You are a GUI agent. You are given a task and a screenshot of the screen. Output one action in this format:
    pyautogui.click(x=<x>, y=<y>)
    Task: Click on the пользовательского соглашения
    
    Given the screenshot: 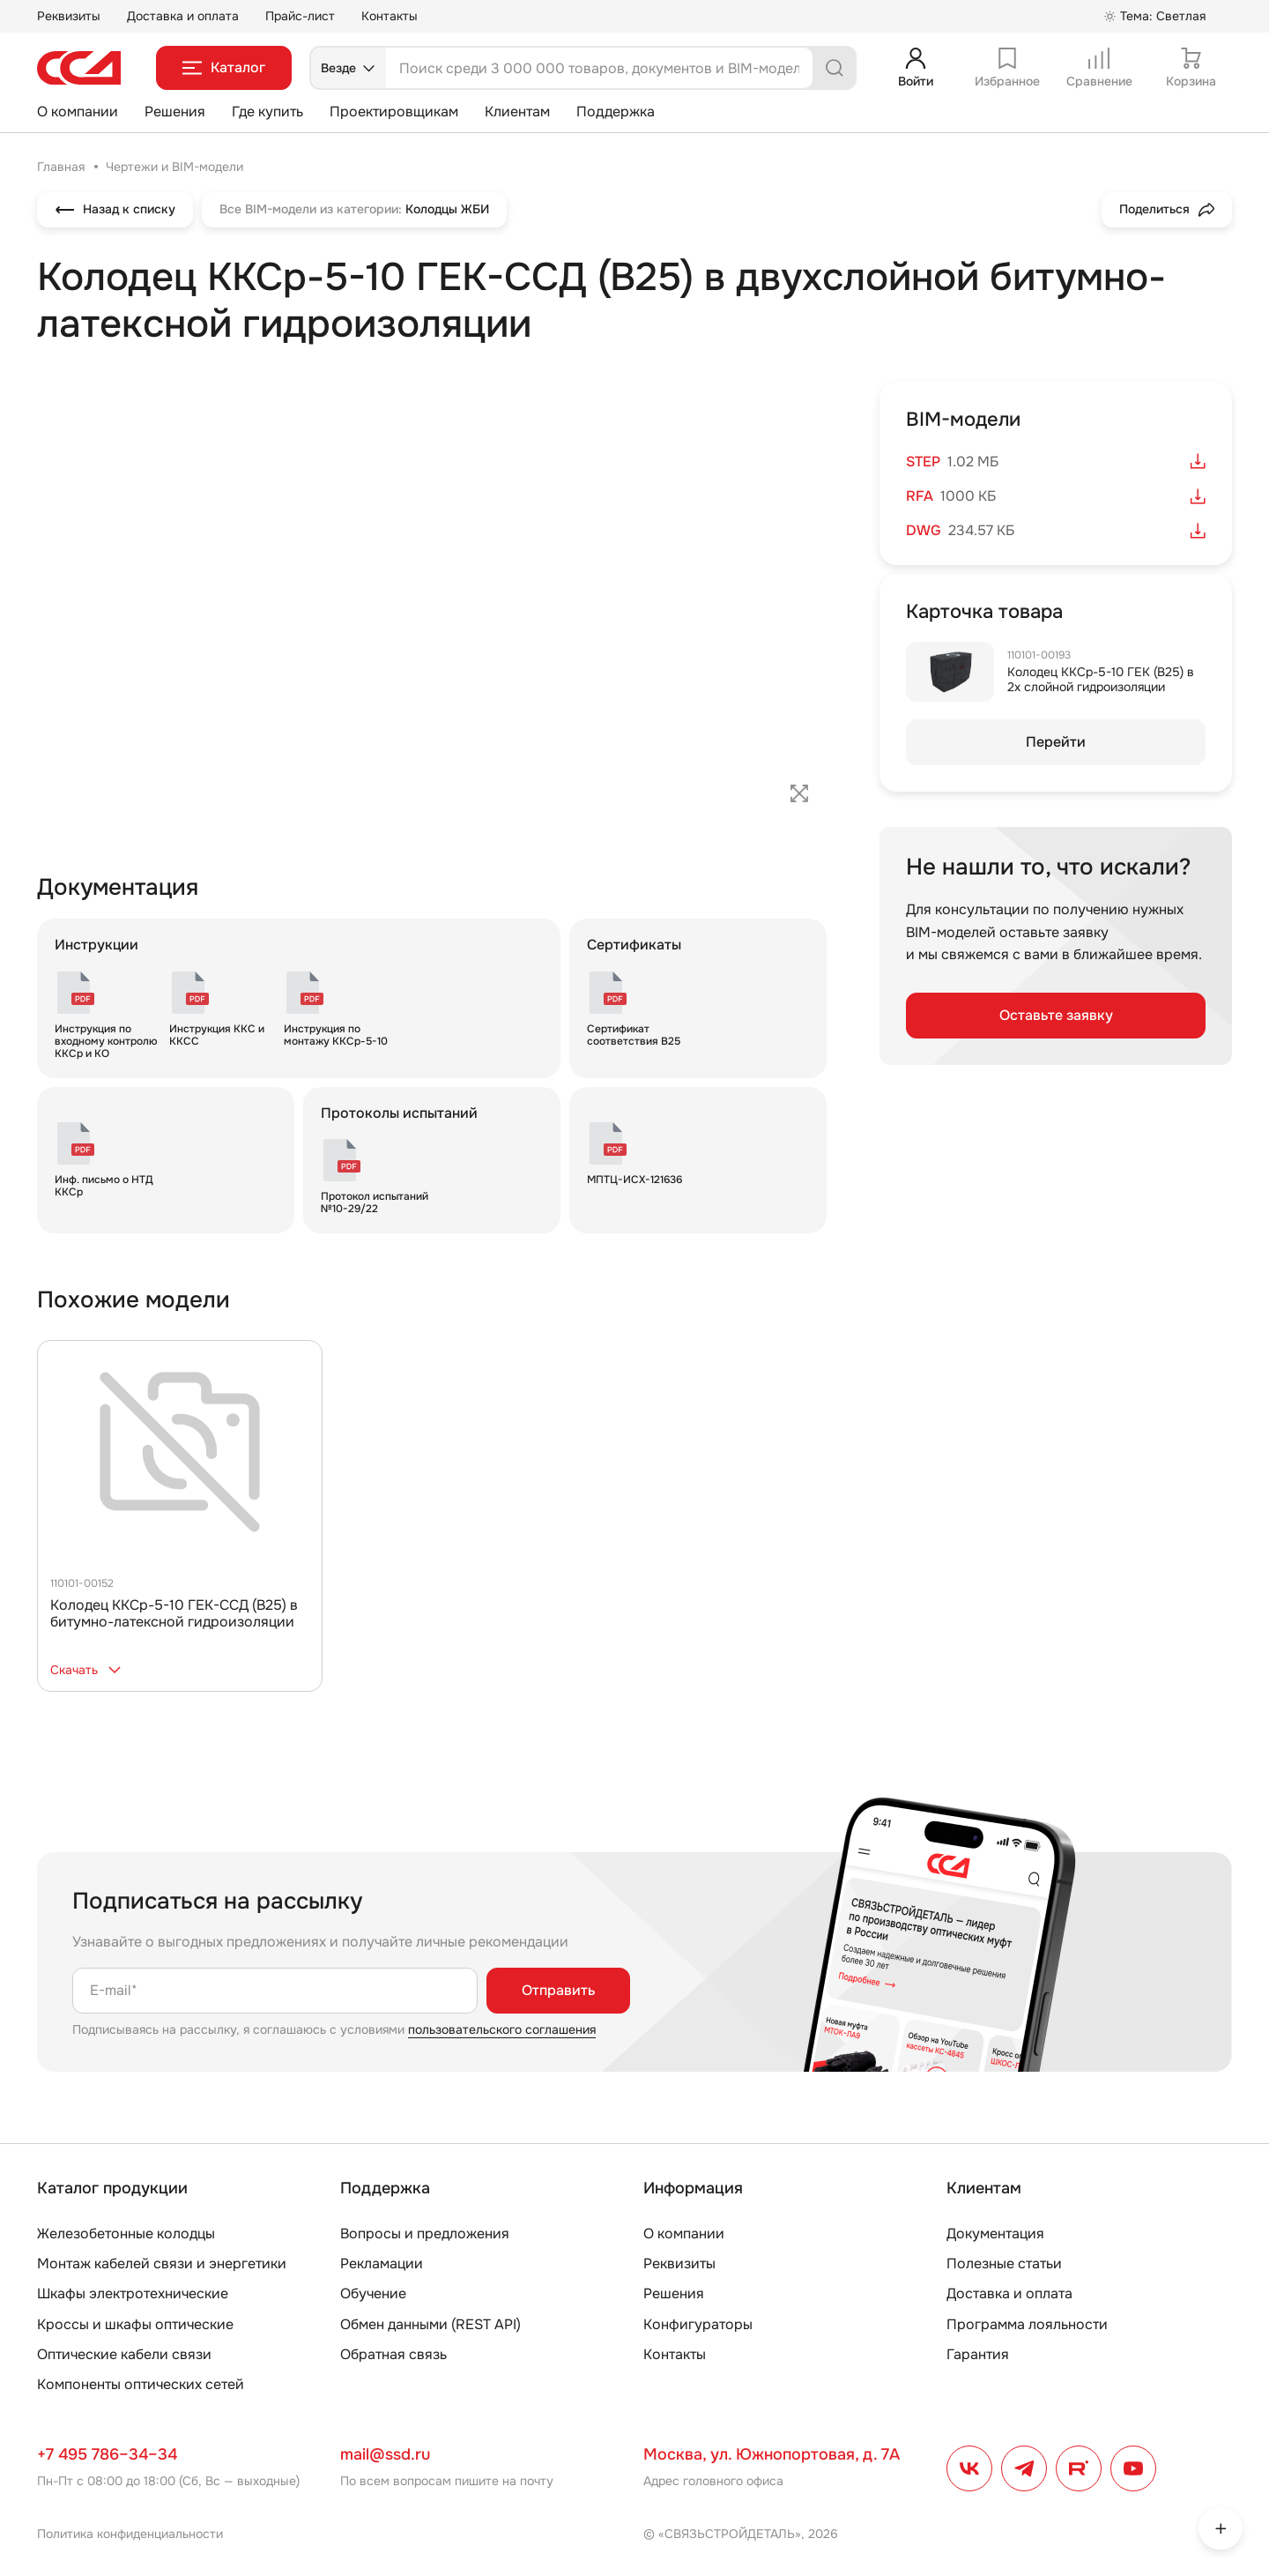 What is the action you would take?
    pyautogui.click(x=502, y=2029)
    